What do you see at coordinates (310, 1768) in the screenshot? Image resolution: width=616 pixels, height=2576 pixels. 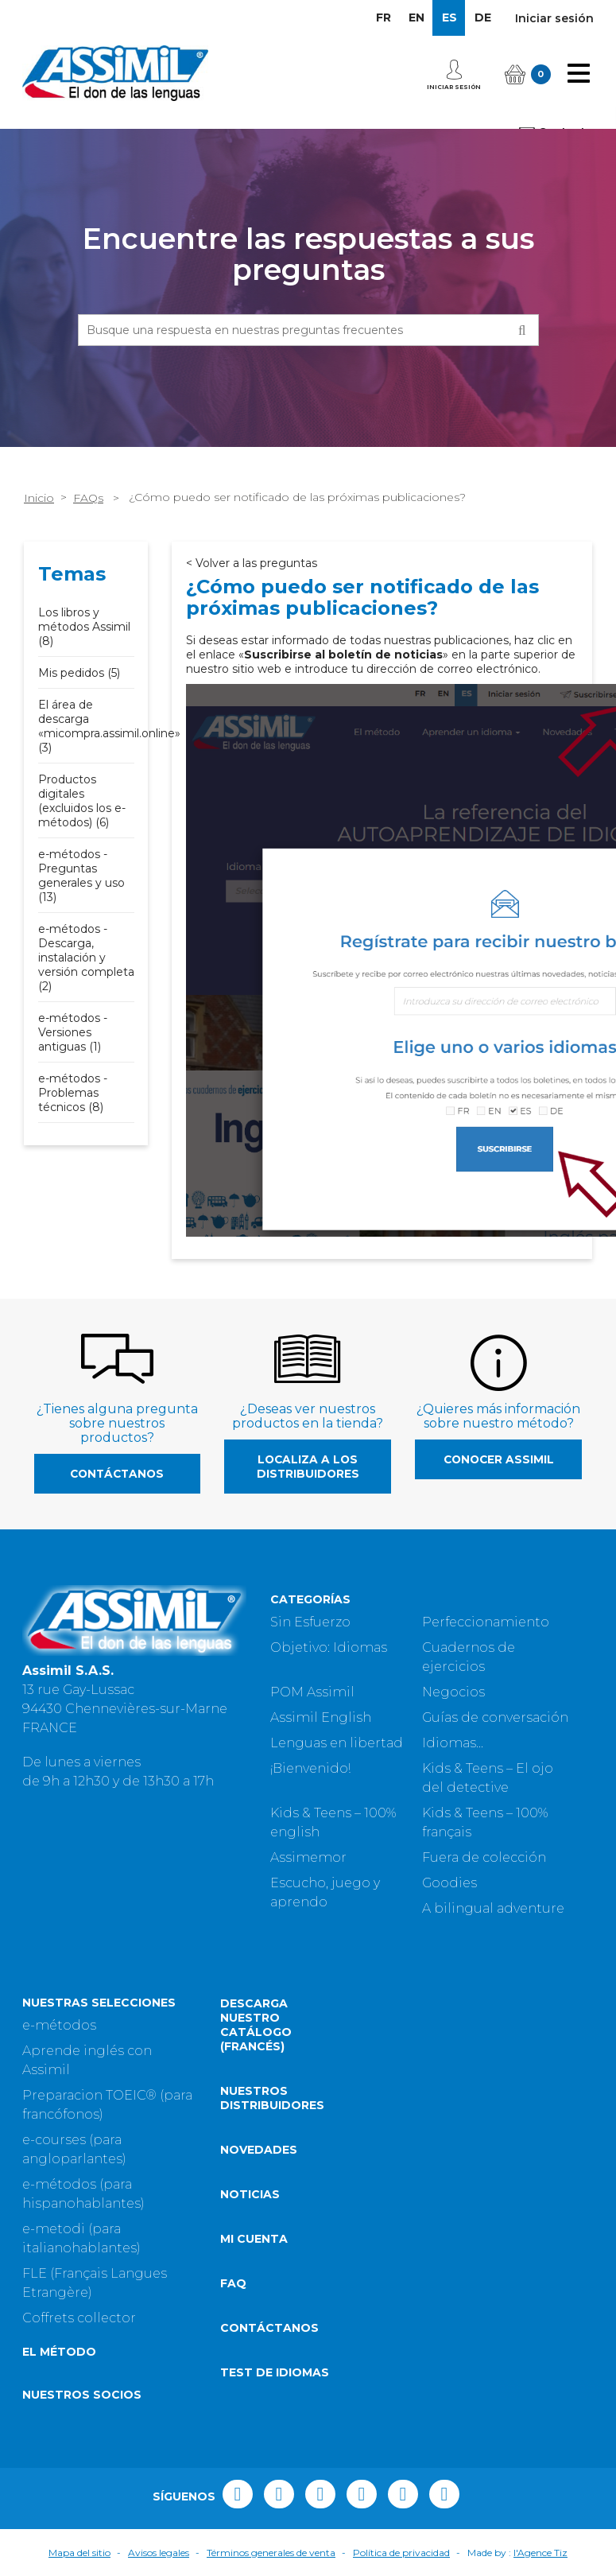 I see `¡Bienvenido!` at bounding box center [310, 1768].